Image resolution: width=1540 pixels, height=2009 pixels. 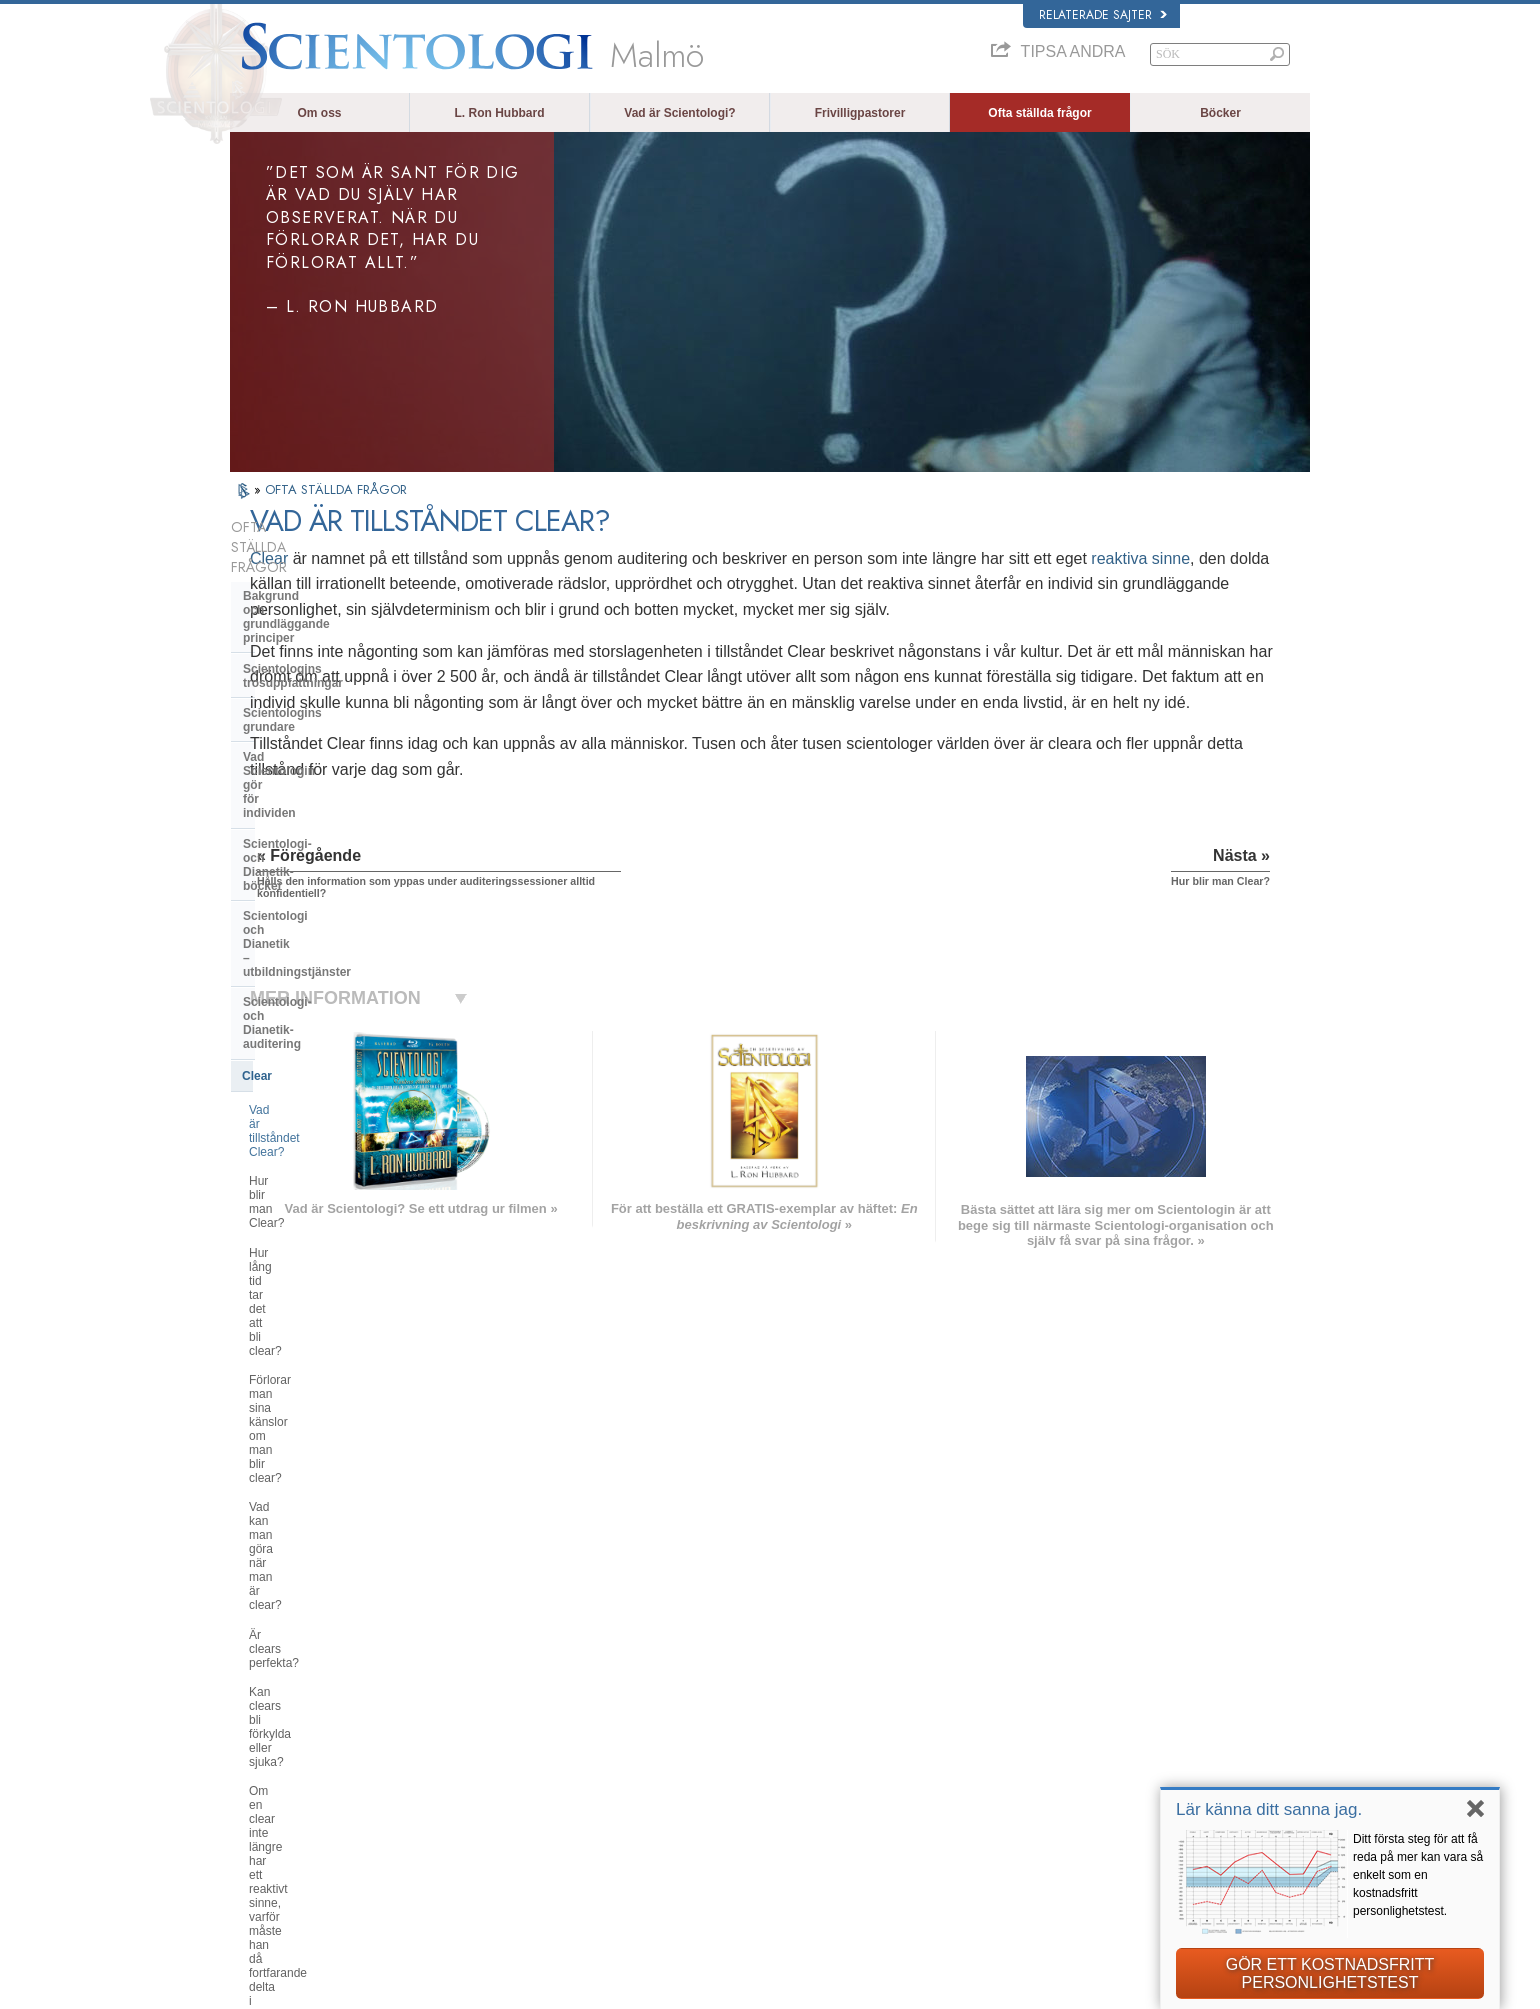 What do you see at coordinates (341, 1093) in the screenshot?
I see `Om en clear inte längre har ett reaktivt sinne, varför måste han då fortfarande delta i auditering?` at bounding box center [341, 1093].